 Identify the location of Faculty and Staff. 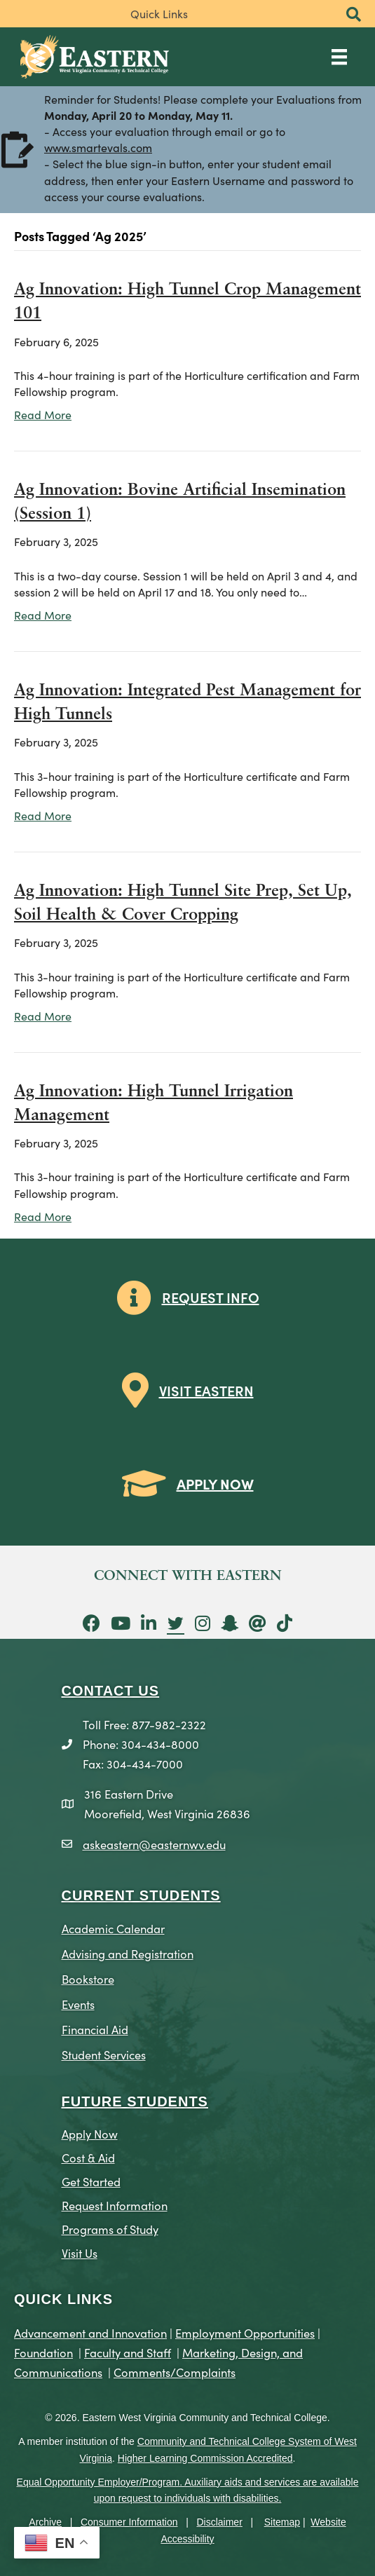
(127, 2352).